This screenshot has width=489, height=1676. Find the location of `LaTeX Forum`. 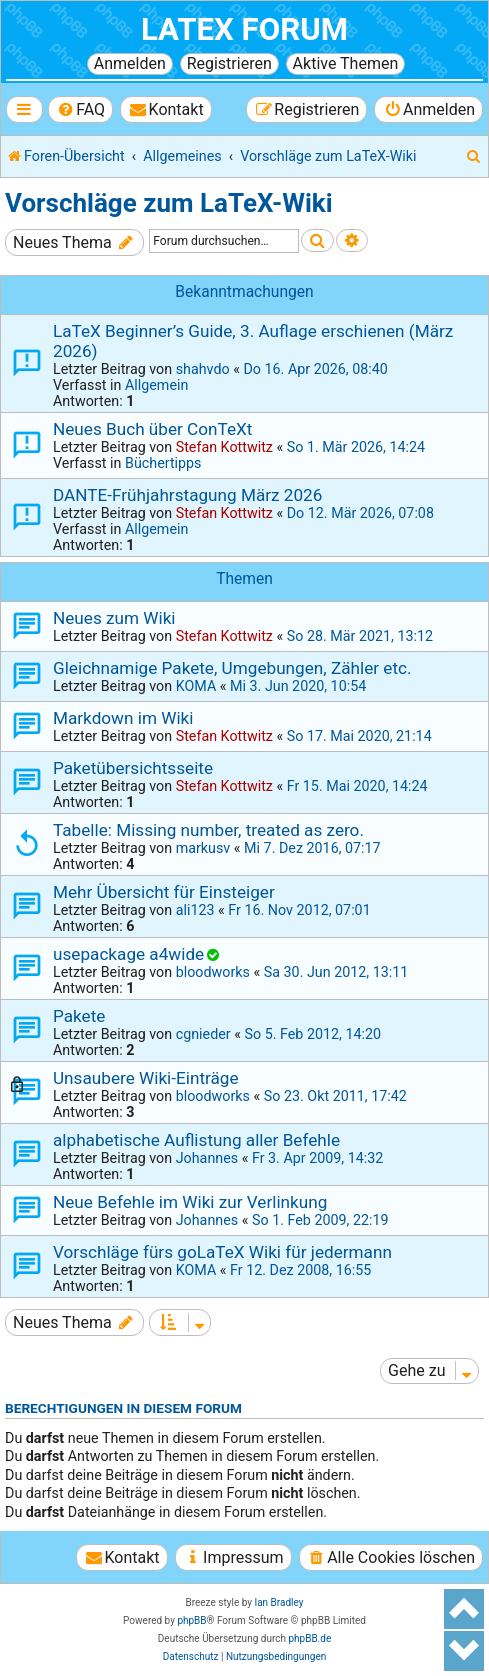

LaTeX Forum is located at coordinates (244, 29).